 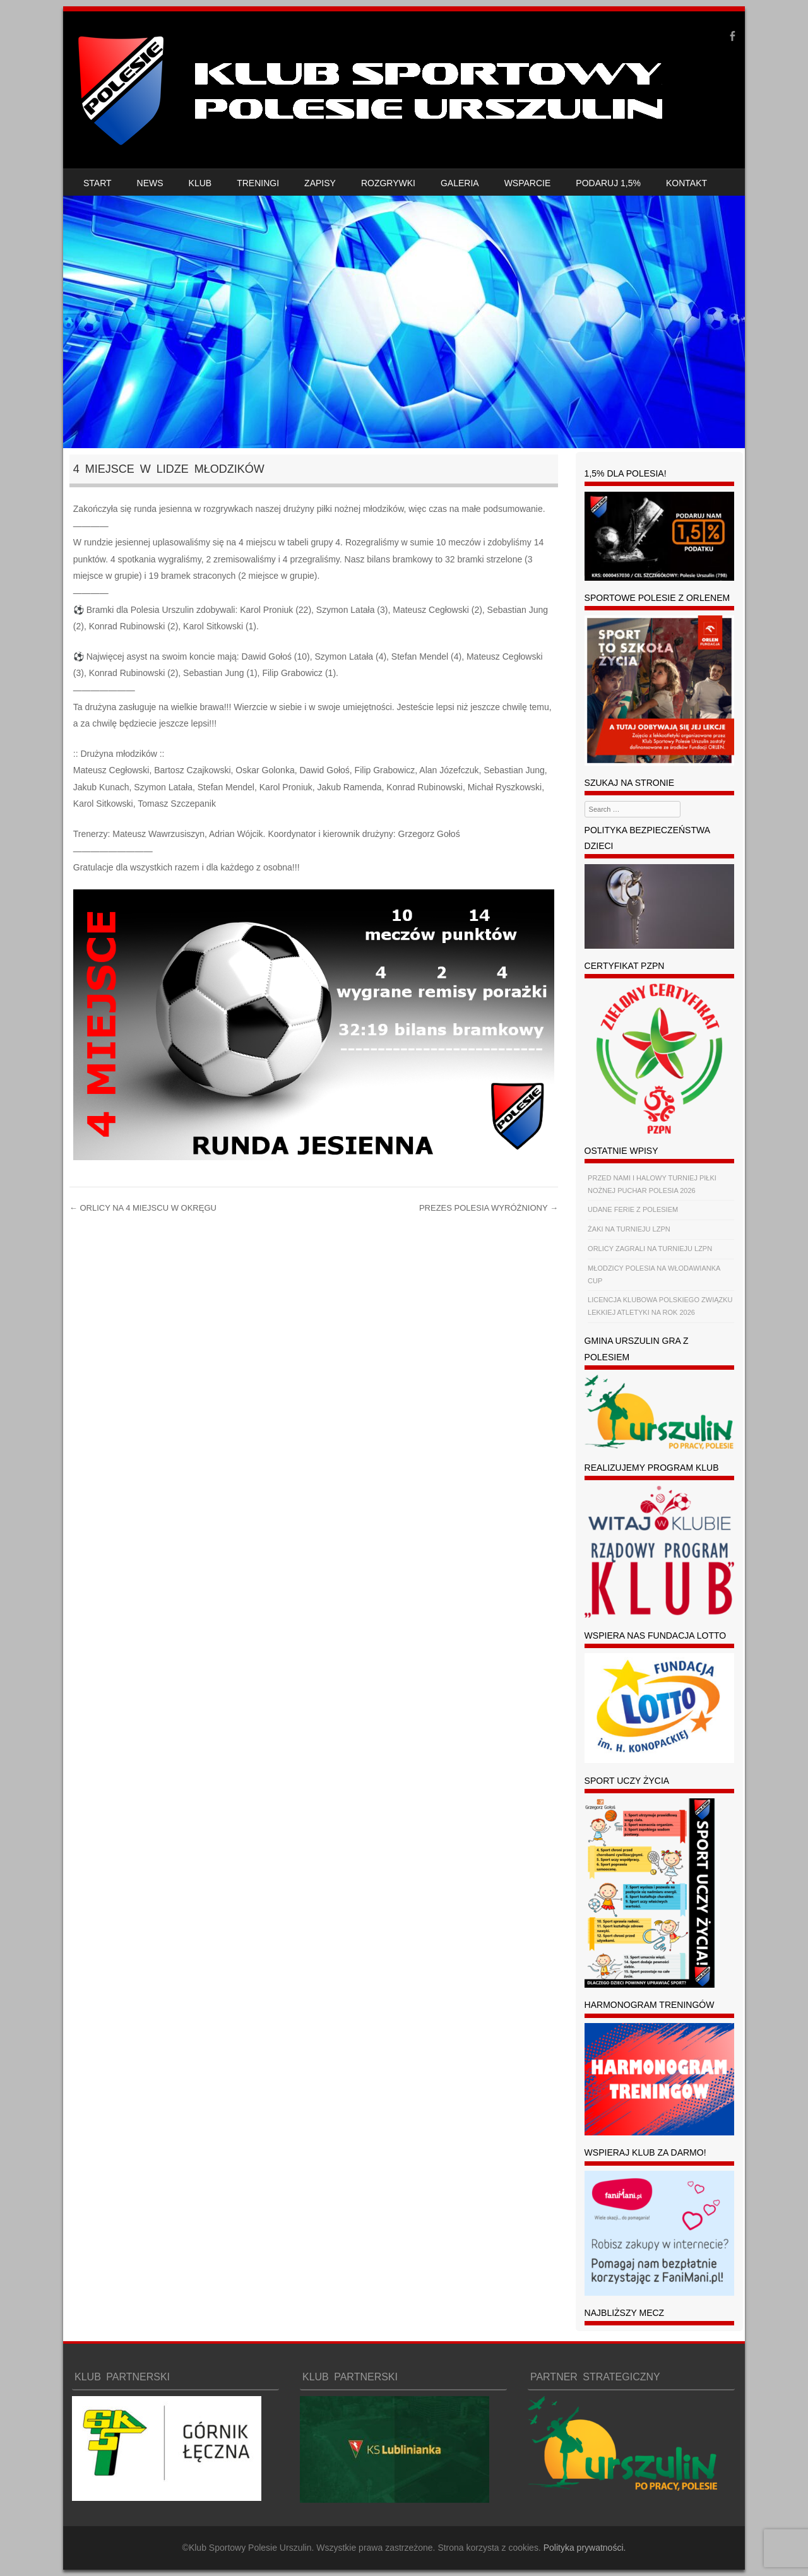 I want to click on WSPARCIE, so click(x=527, y=183).